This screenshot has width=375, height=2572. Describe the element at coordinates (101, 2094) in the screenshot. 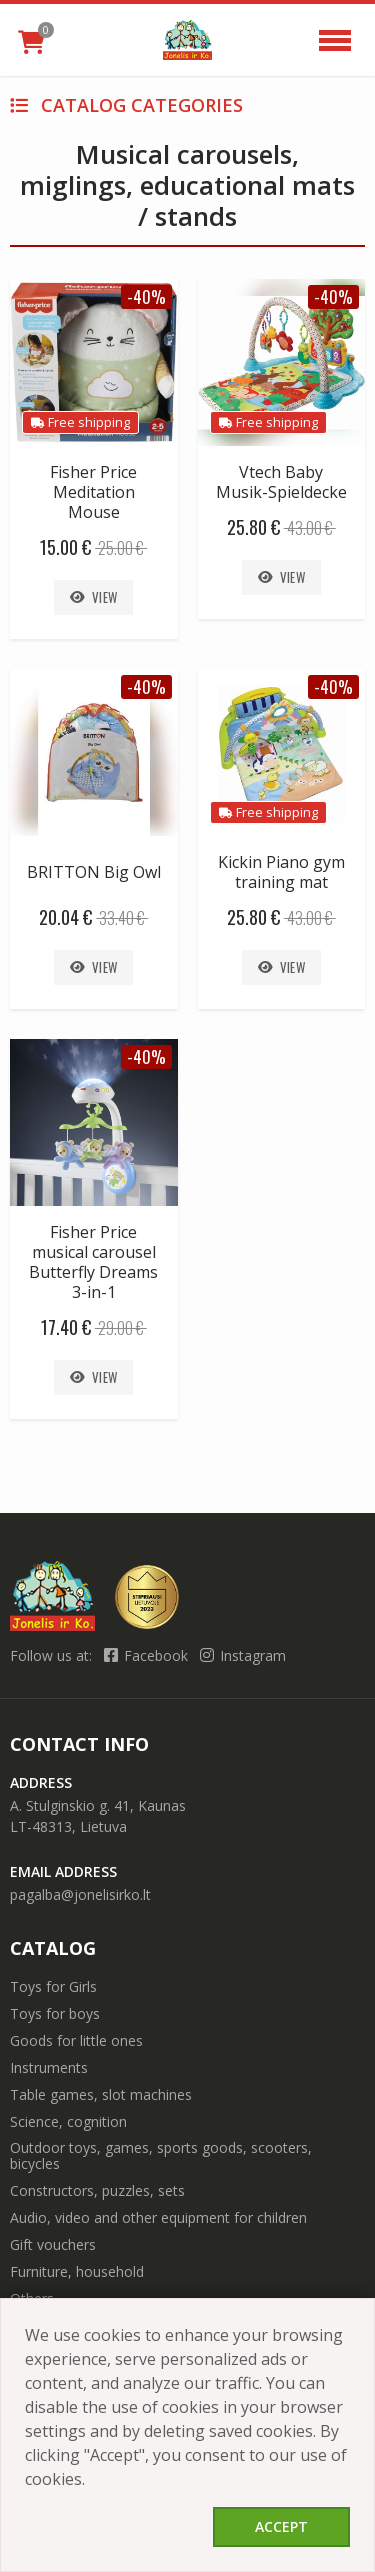

I see `Table games, slot machines` at that location.